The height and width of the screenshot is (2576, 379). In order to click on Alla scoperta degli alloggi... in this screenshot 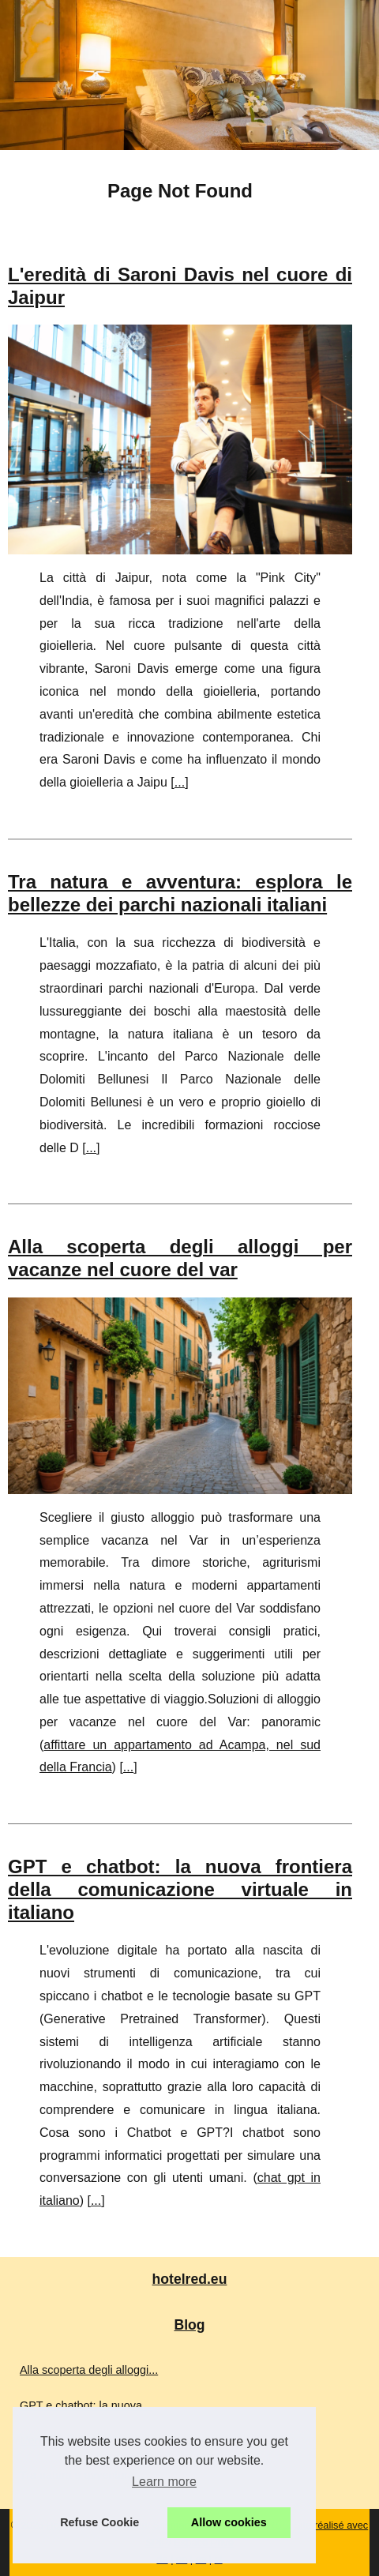, I will do `click(89, 2370)`.